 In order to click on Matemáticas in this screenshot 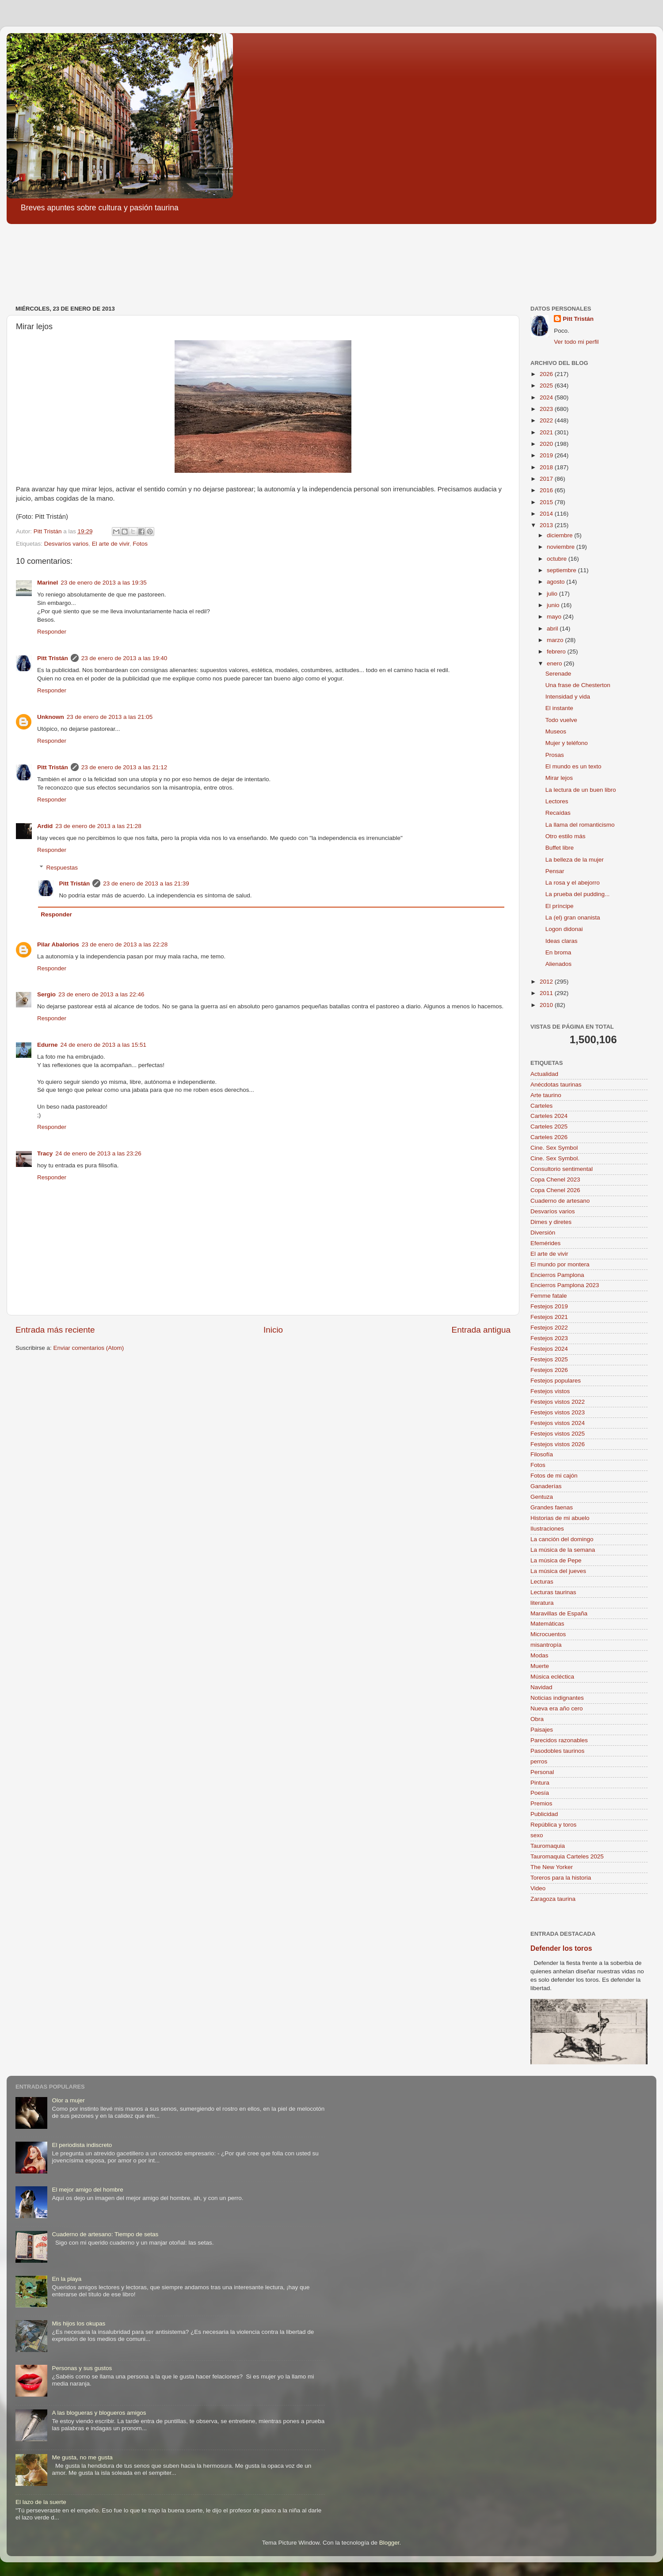, I will do `click(547, 1623)`.